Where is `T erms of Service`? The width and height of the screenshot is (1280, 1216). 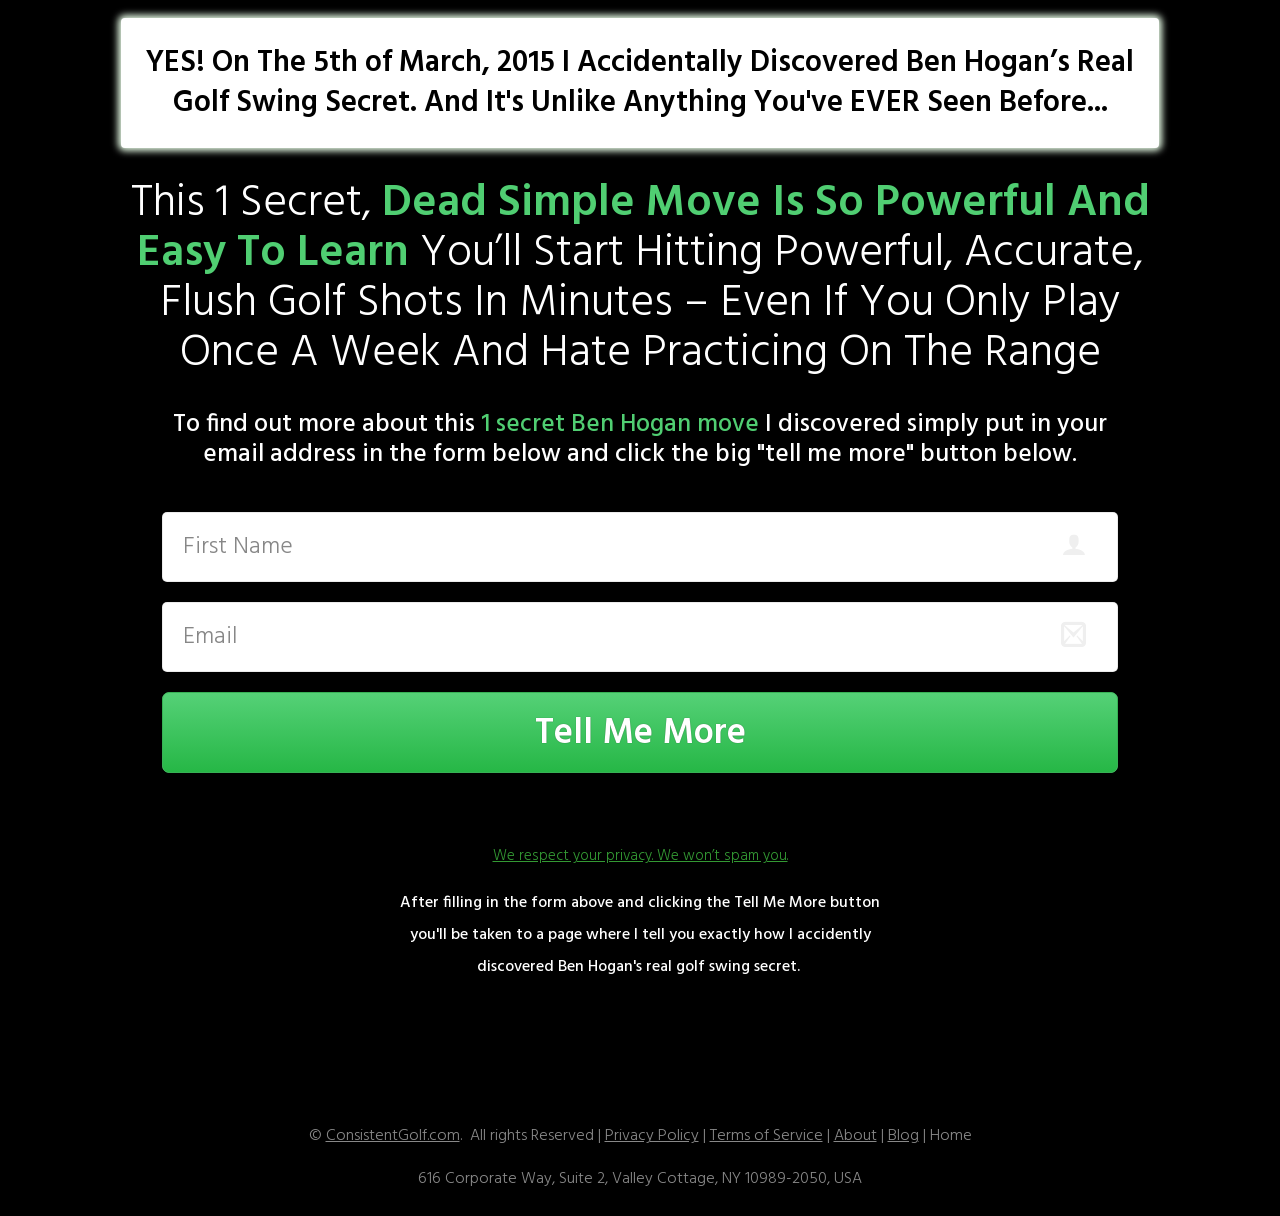 T erms of Service is located at coordinates (766, 1136).